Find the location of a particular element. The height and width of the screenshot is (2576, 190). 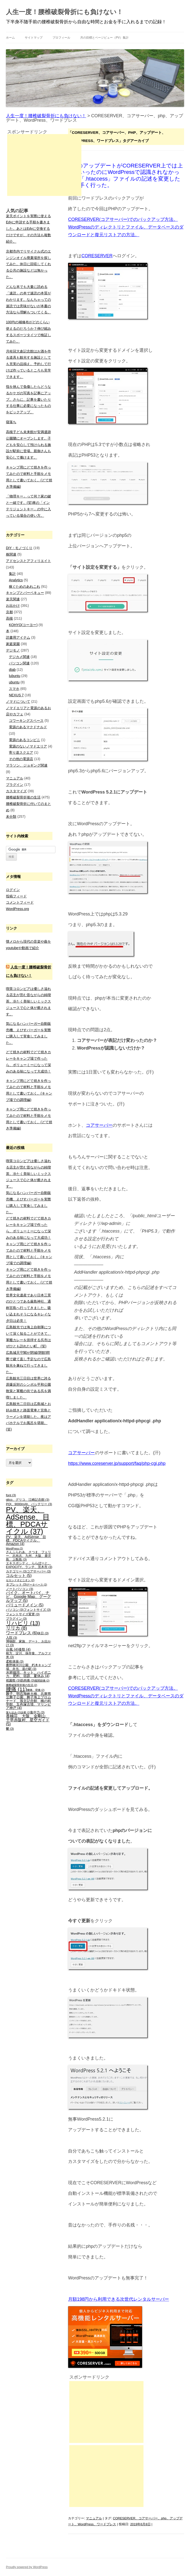

電源のないノマドエリア is located at coordinates (28, 746).